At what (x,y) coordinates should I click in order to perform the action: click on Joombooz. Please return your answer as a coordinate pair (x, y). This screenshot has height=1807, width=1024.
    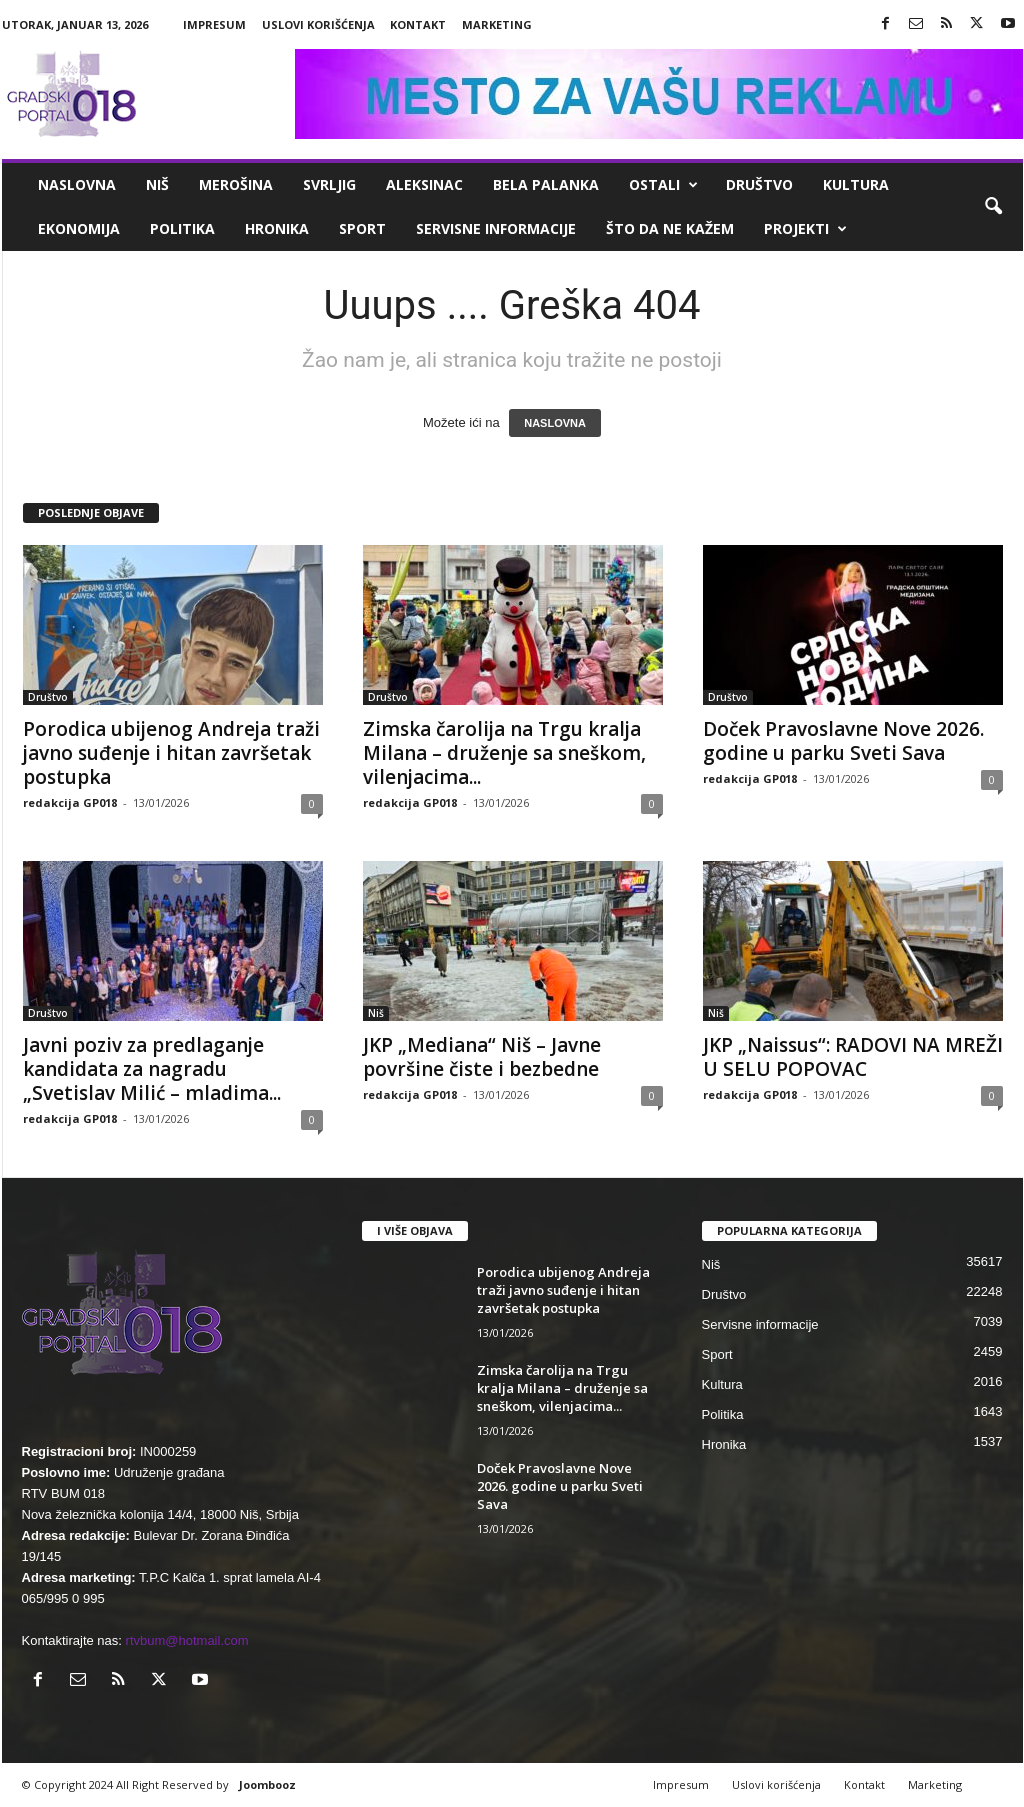
    Looking at the image, I should click on (267, 1784).